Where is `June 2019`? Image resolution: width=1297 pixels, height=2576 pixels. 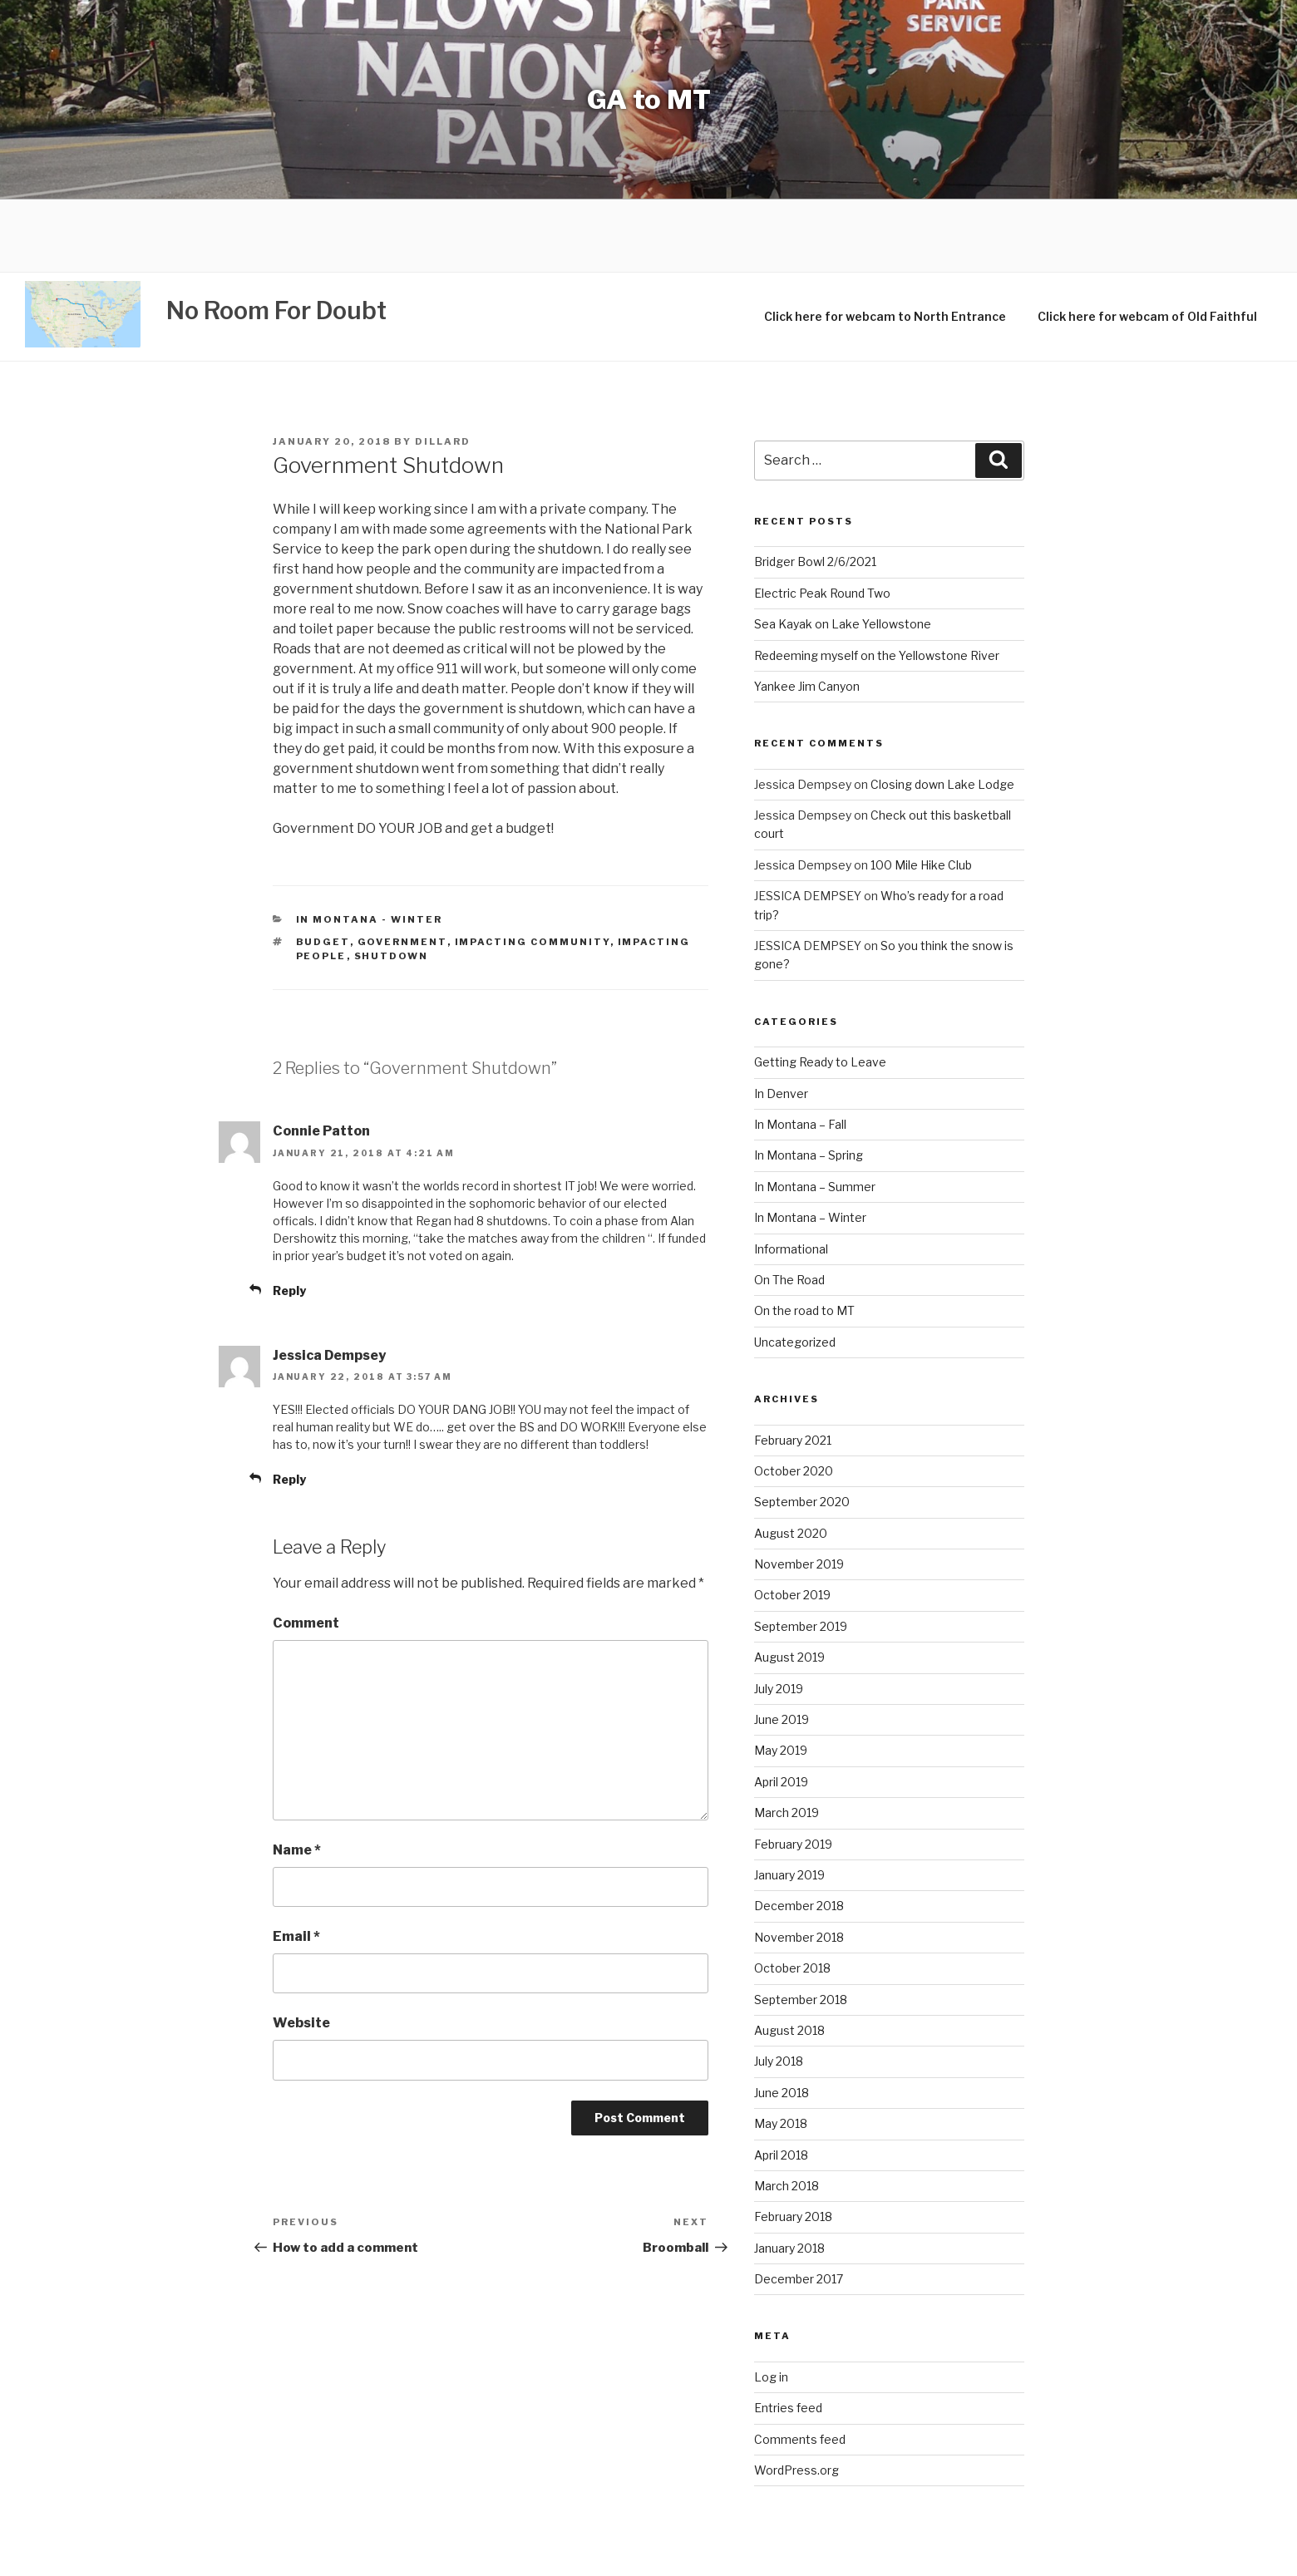 June 2019 is located at coordinates (781, 1647).